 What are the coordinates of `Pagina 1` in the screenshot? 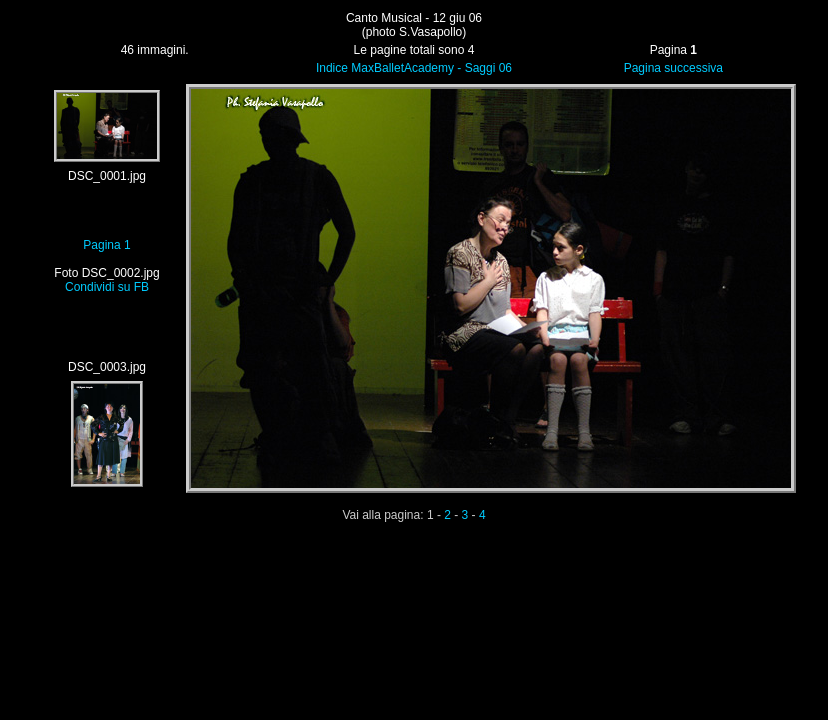 It's located at (106, 245).